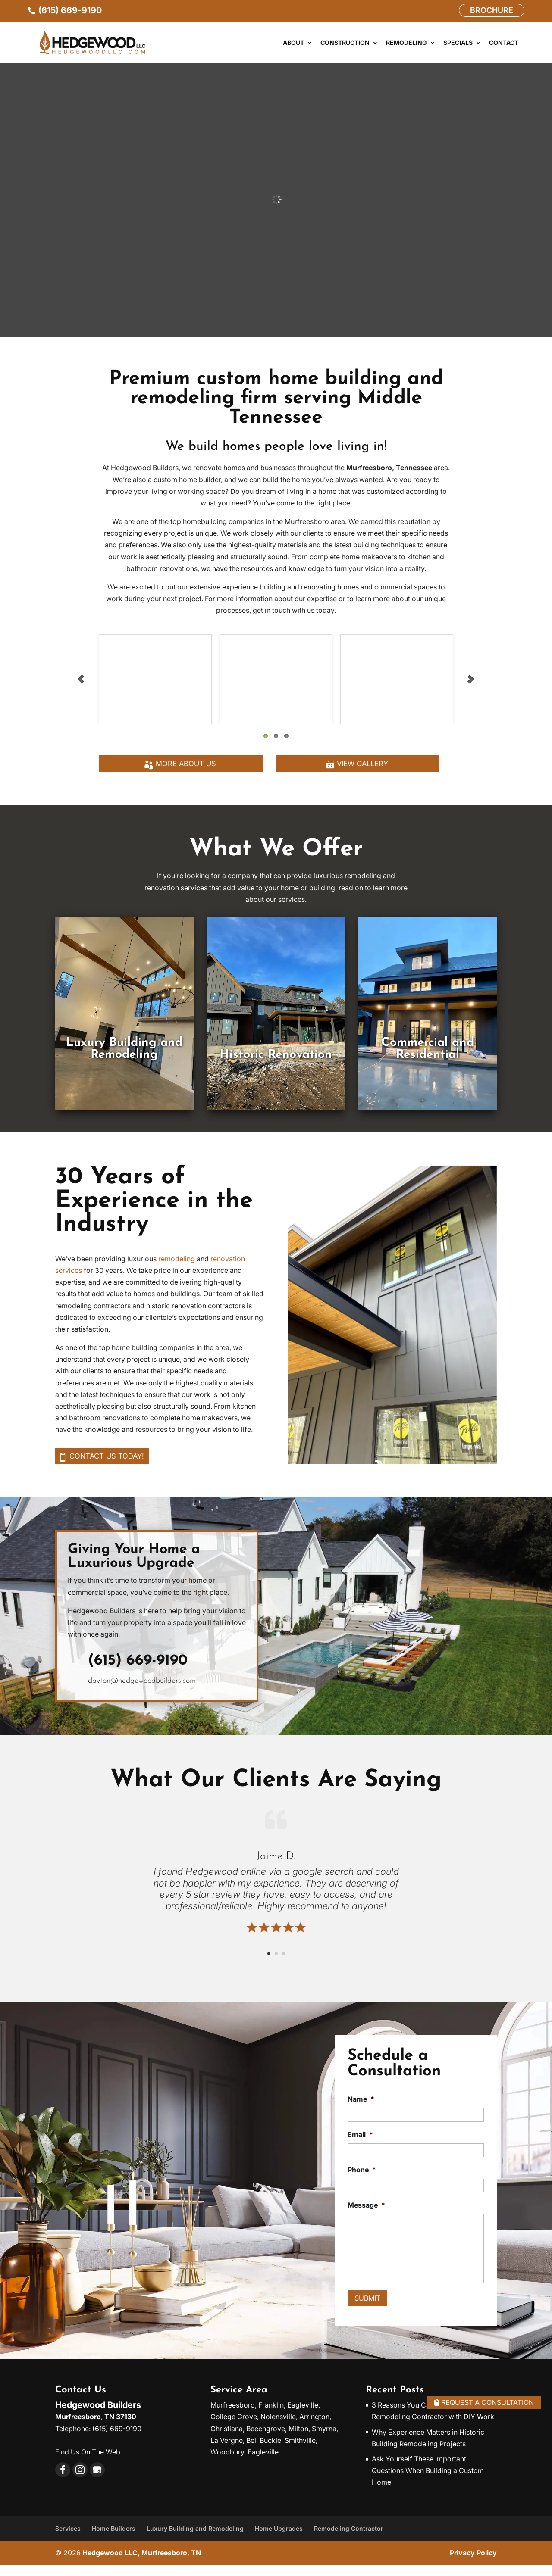 The image size is (552, 2576). What do you see at coordinates (68, 1277) in the screenshot?
I see `services` at bounding box center [68, 1277].